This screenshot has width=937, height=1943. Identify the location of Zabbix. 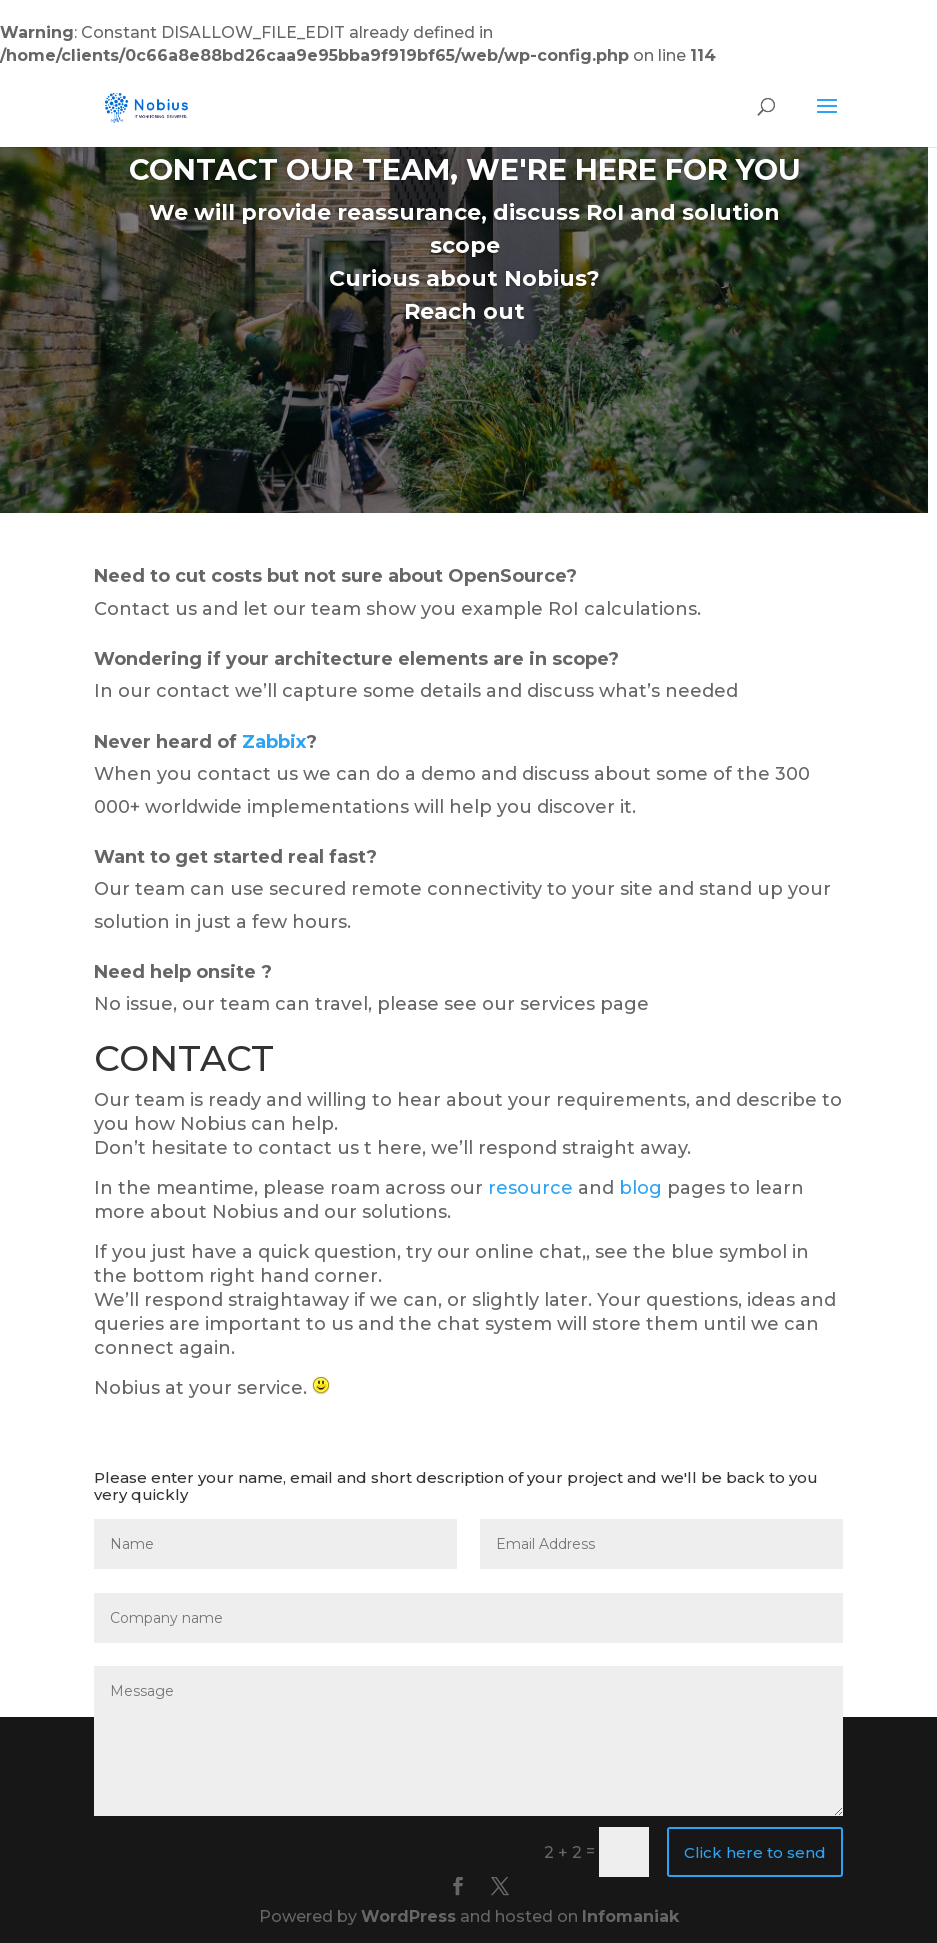
(274, 742).